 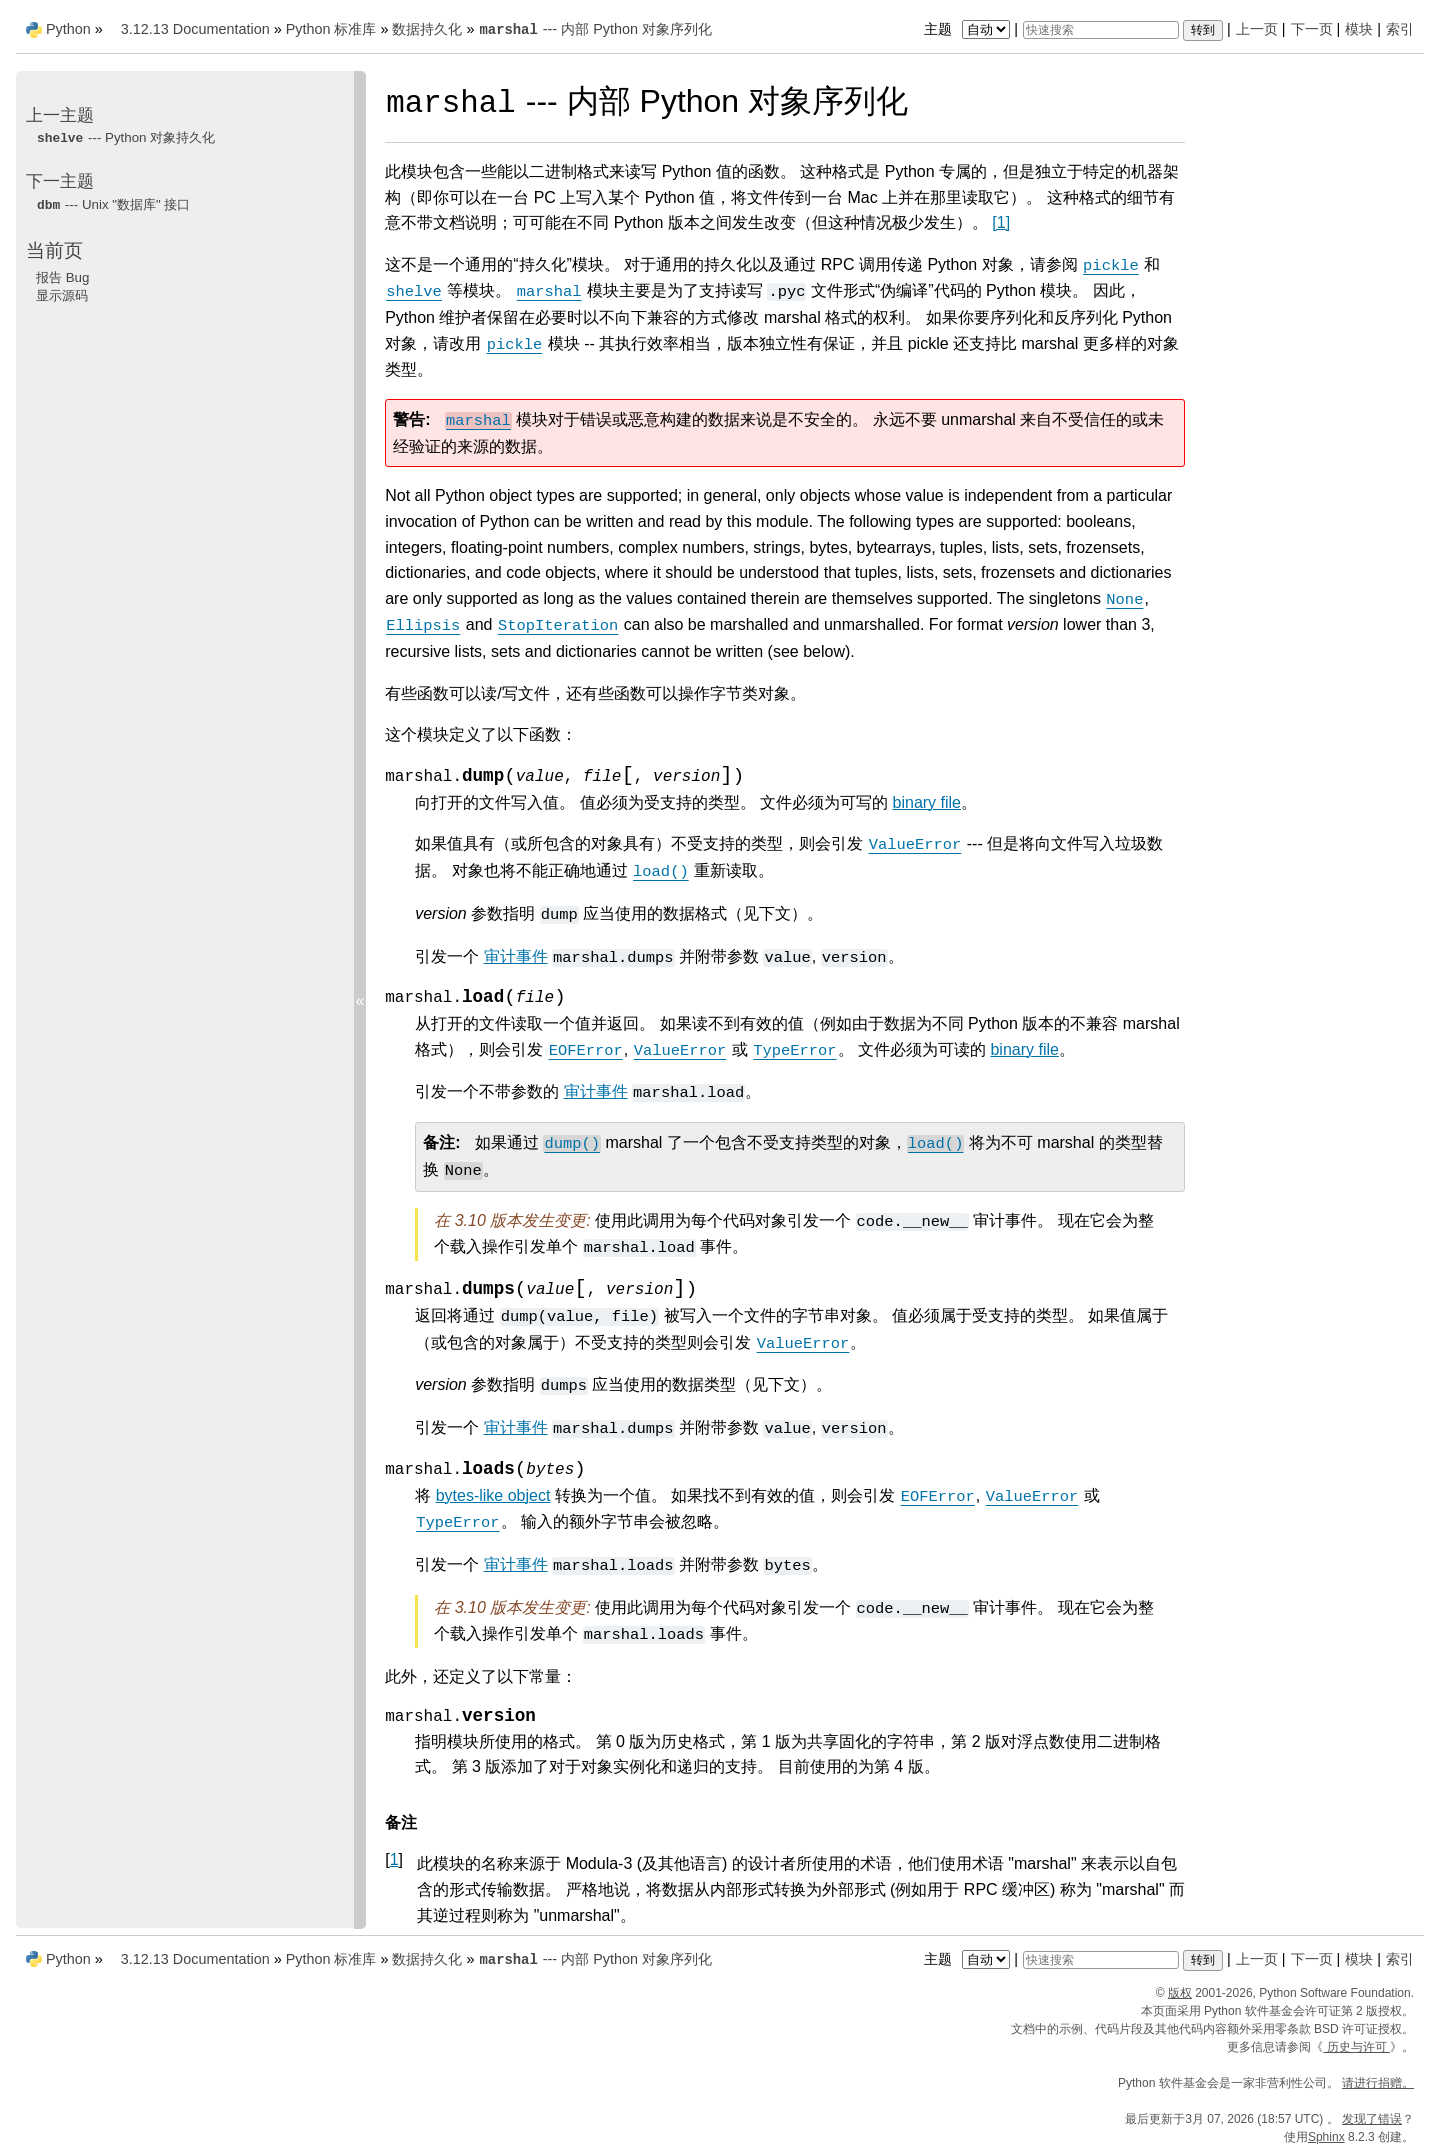 What do you see at coordinates (1101, 30) in the screenshot?
I see `[快速搜索]` at bounding box center [1101, 30].